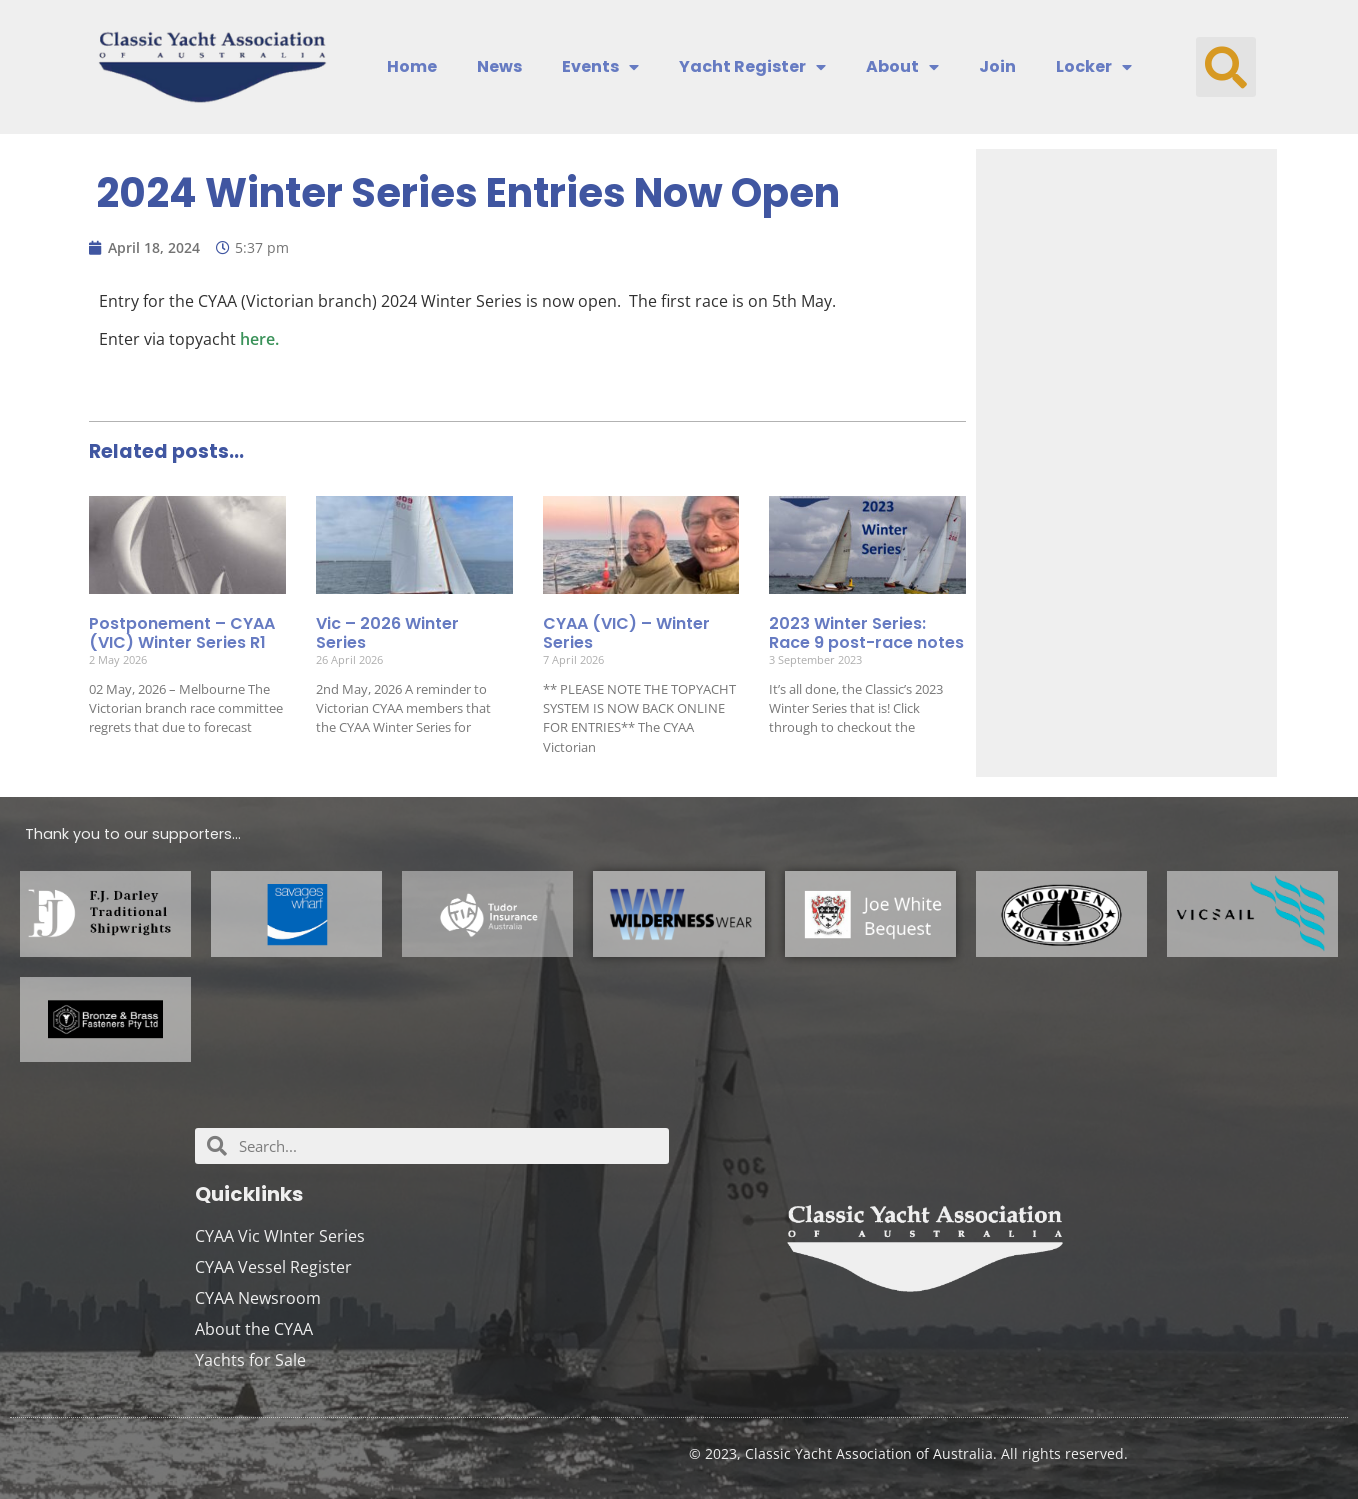  I want to click on Home, so click(412, 67).